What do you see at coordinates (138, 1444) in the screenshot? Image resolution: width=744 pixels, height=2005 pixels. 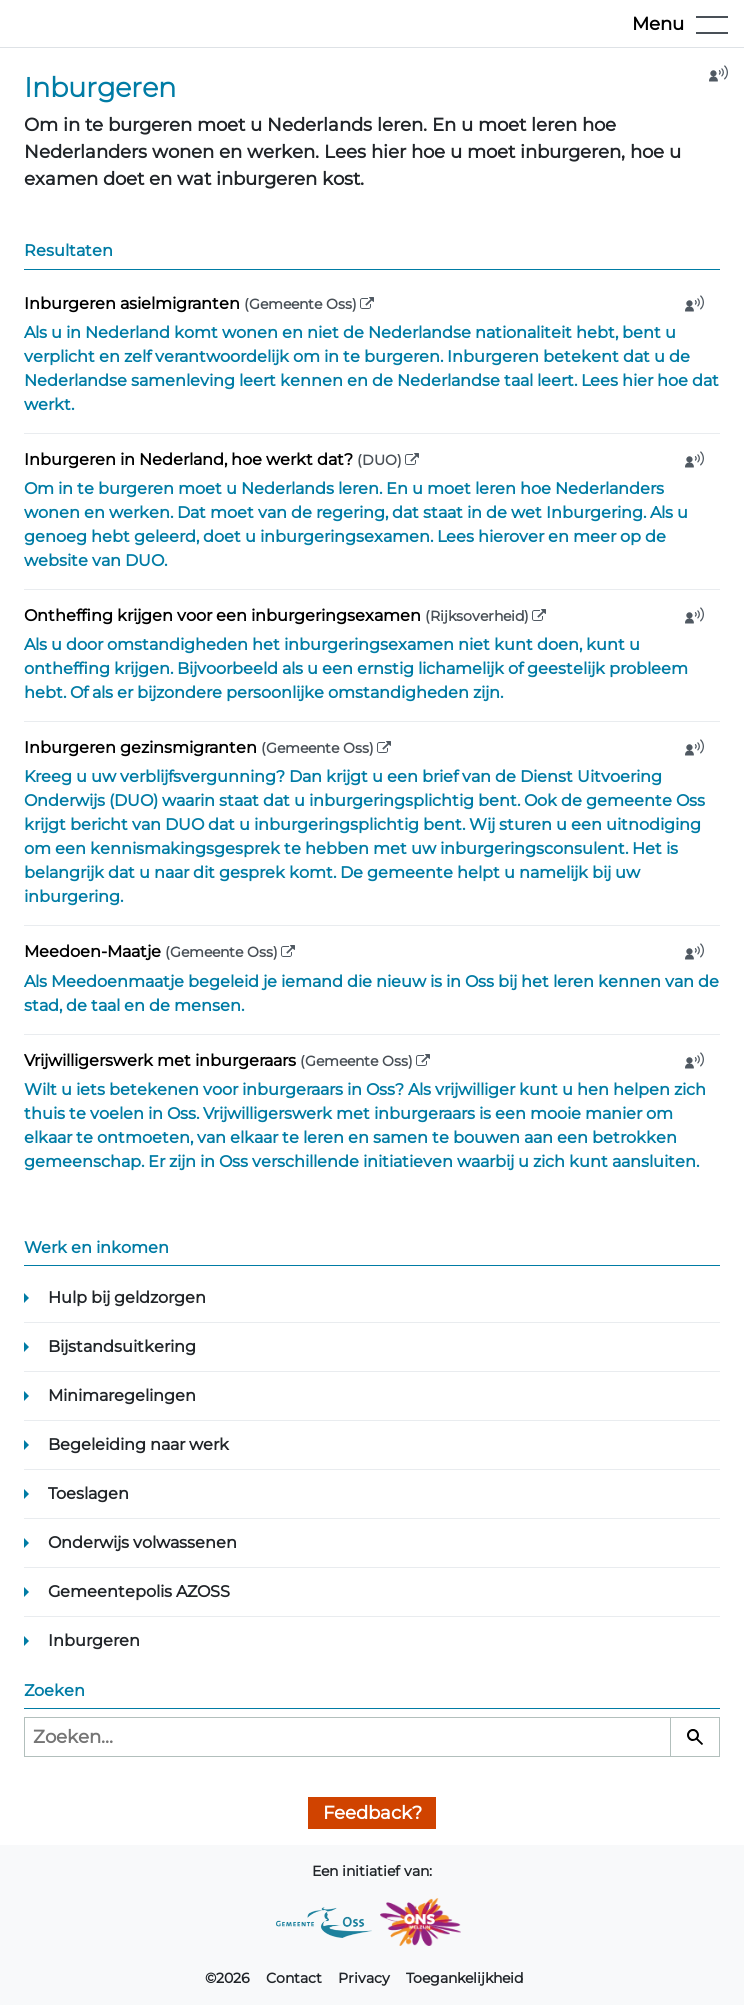 I see `Begeleiding naar werk` at bounding box center [138, 1444].